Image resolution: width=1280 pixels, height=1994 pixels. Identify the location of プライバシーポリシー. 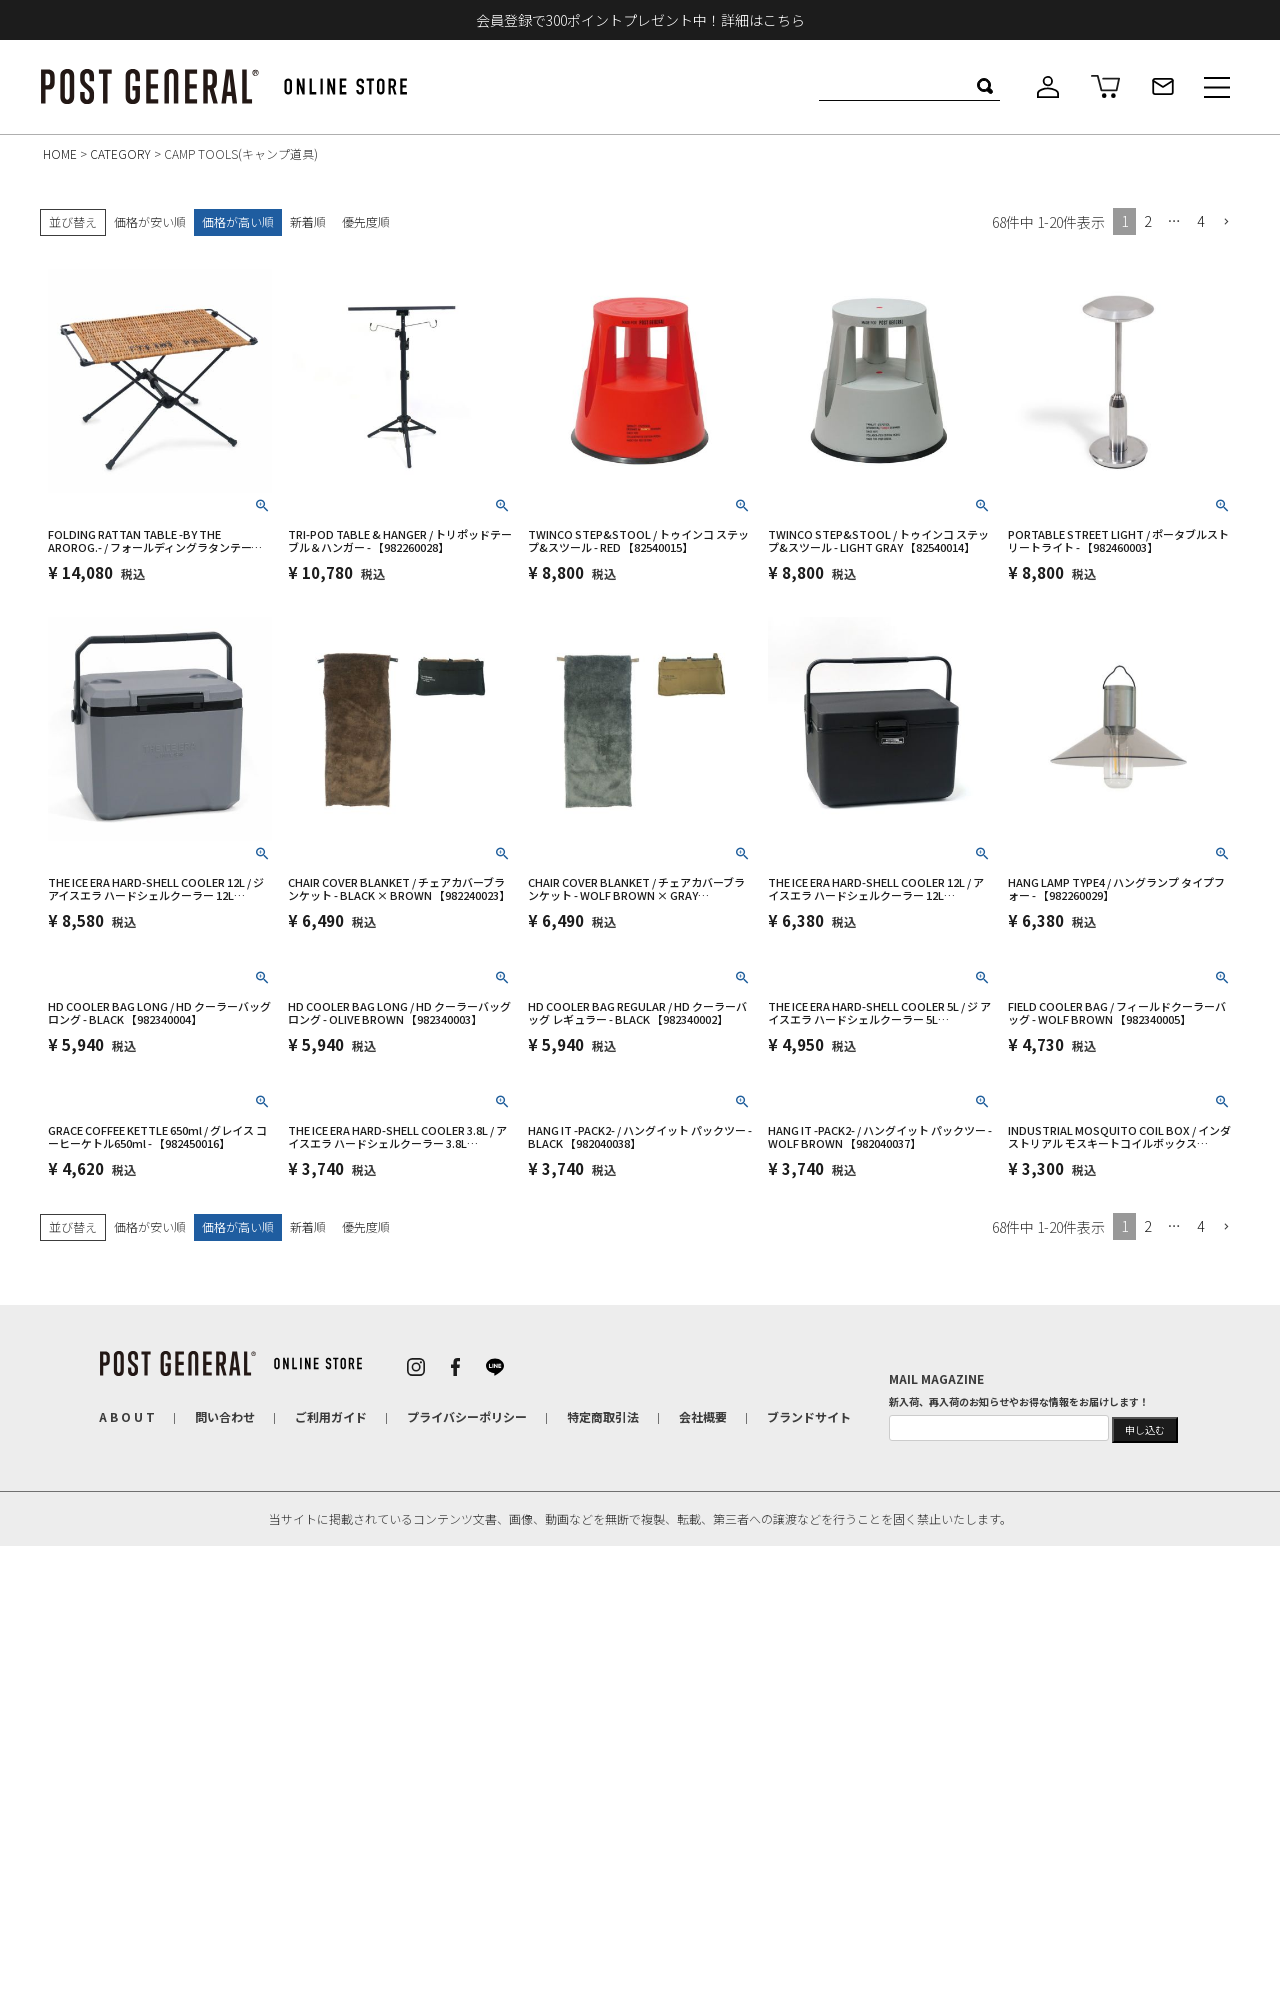
(467, 1416).